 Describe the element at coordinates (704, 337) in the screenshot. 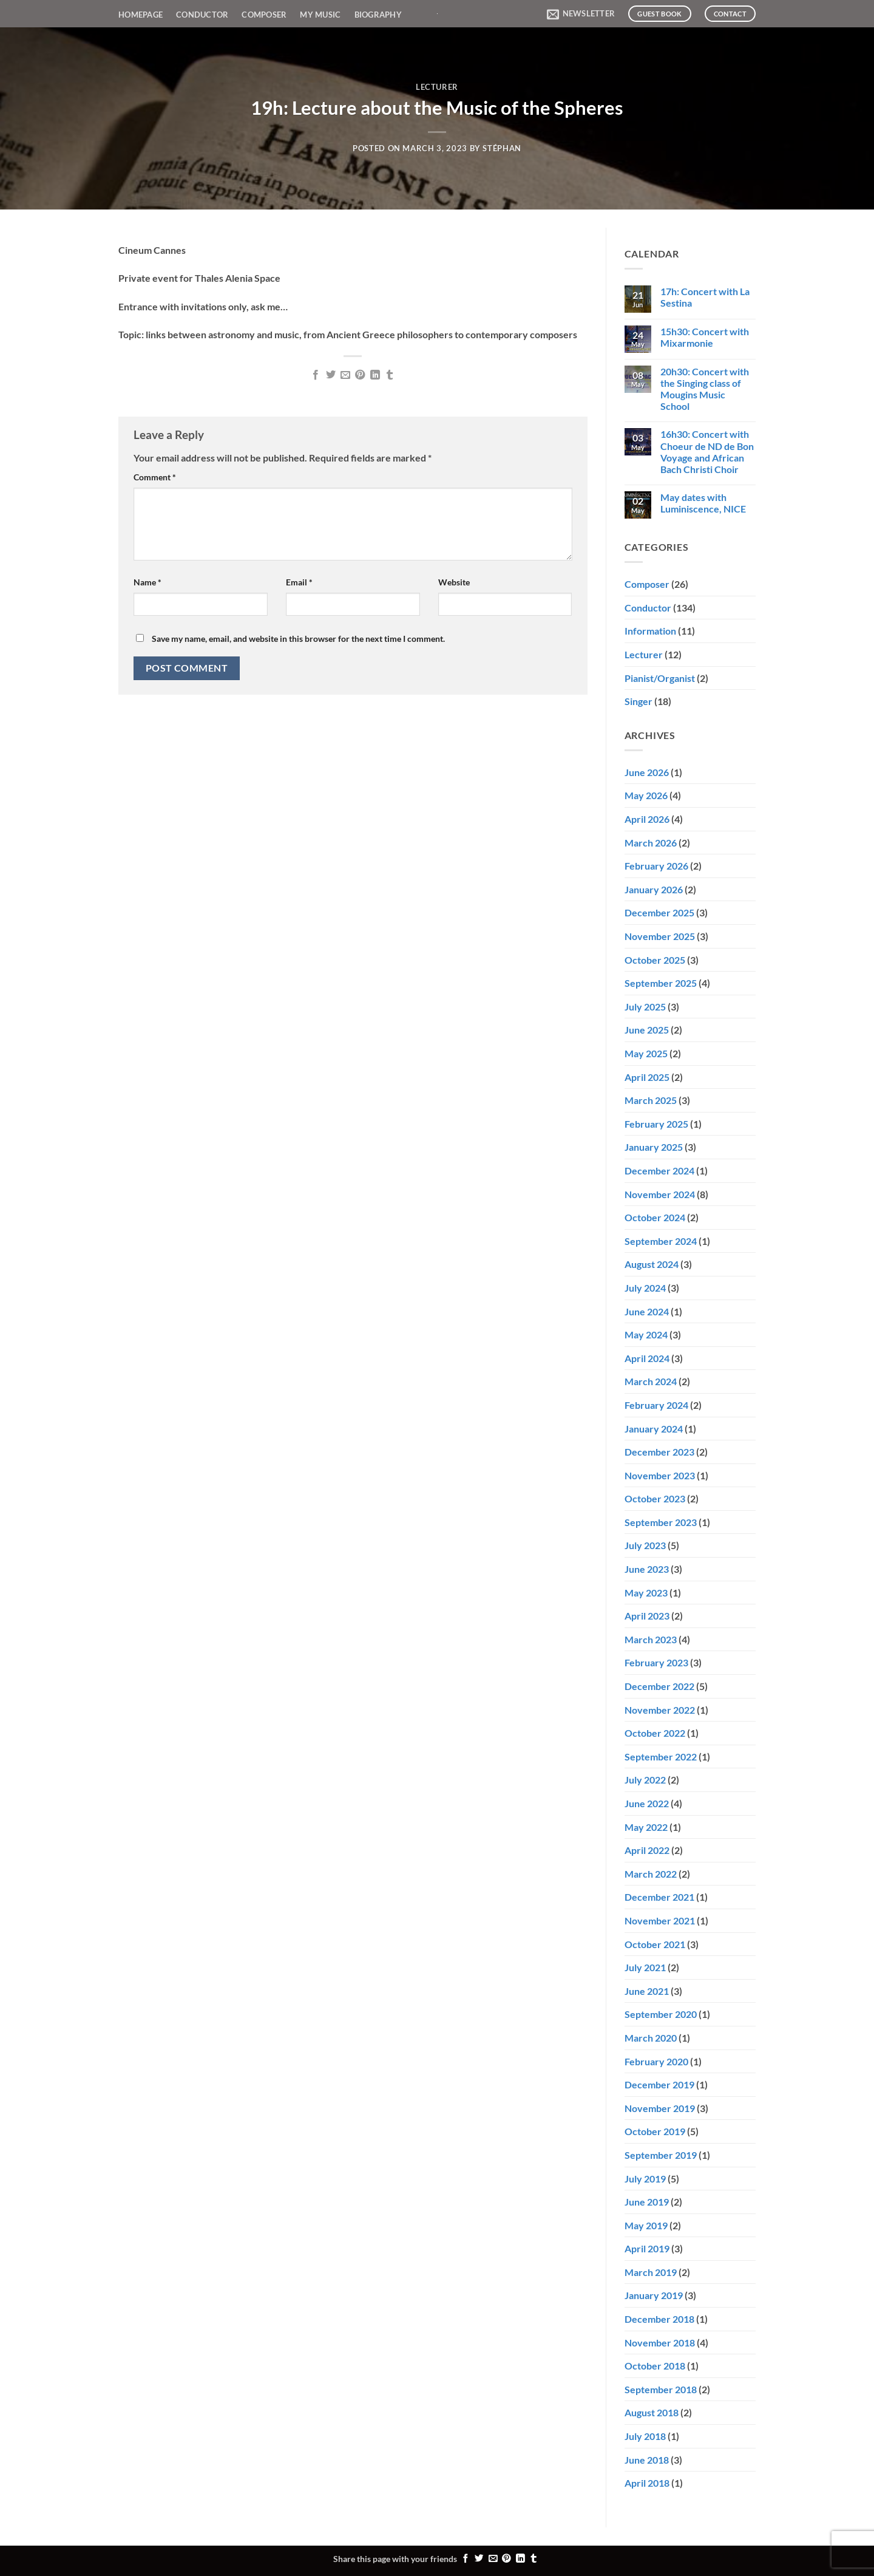

I see `15h30: Concert with Mixarmonie` at that location.